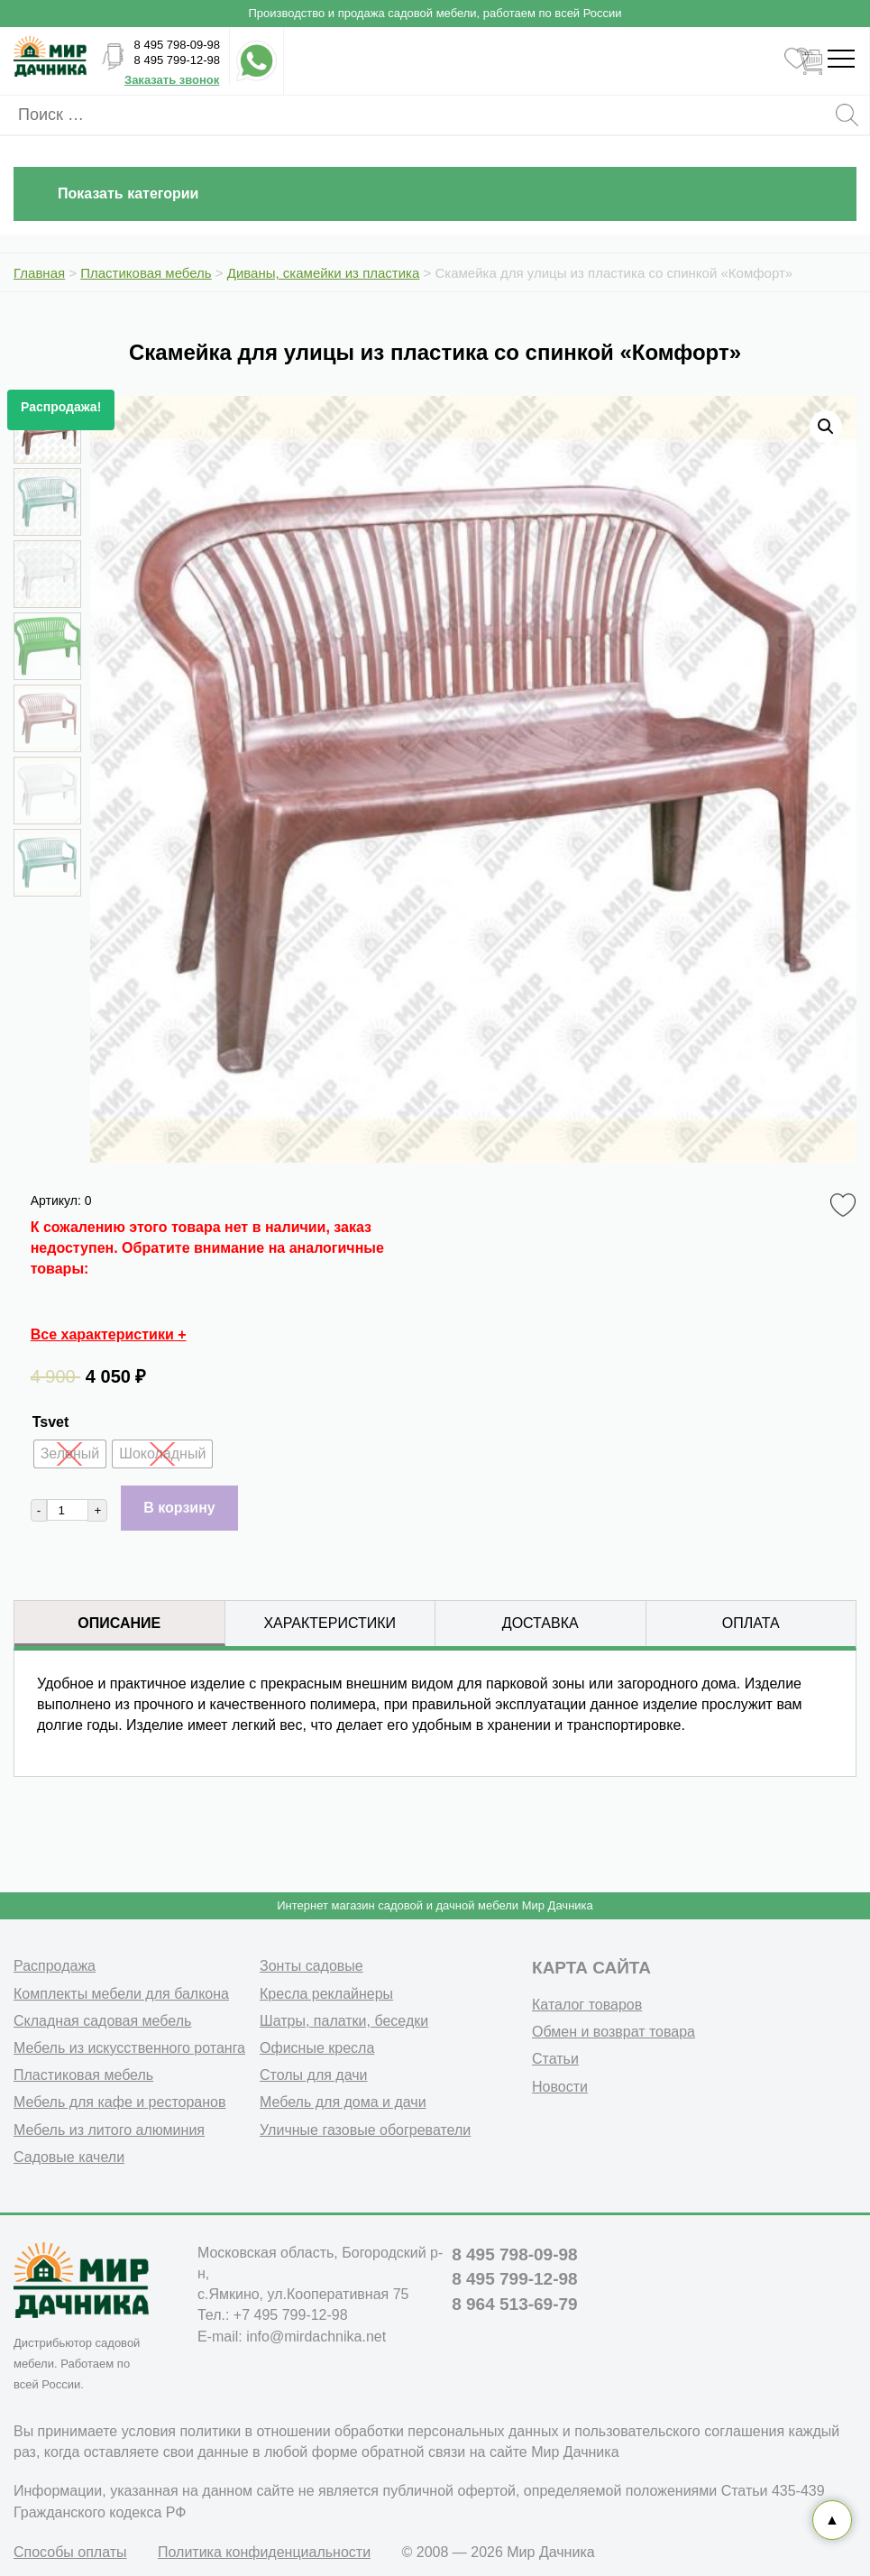 This screenshot has width=870, height=2576. What do you see at coordinates (177, 44) in the screenshot?
I see `8 495 798-09-98` at bounding box center [177, 44].